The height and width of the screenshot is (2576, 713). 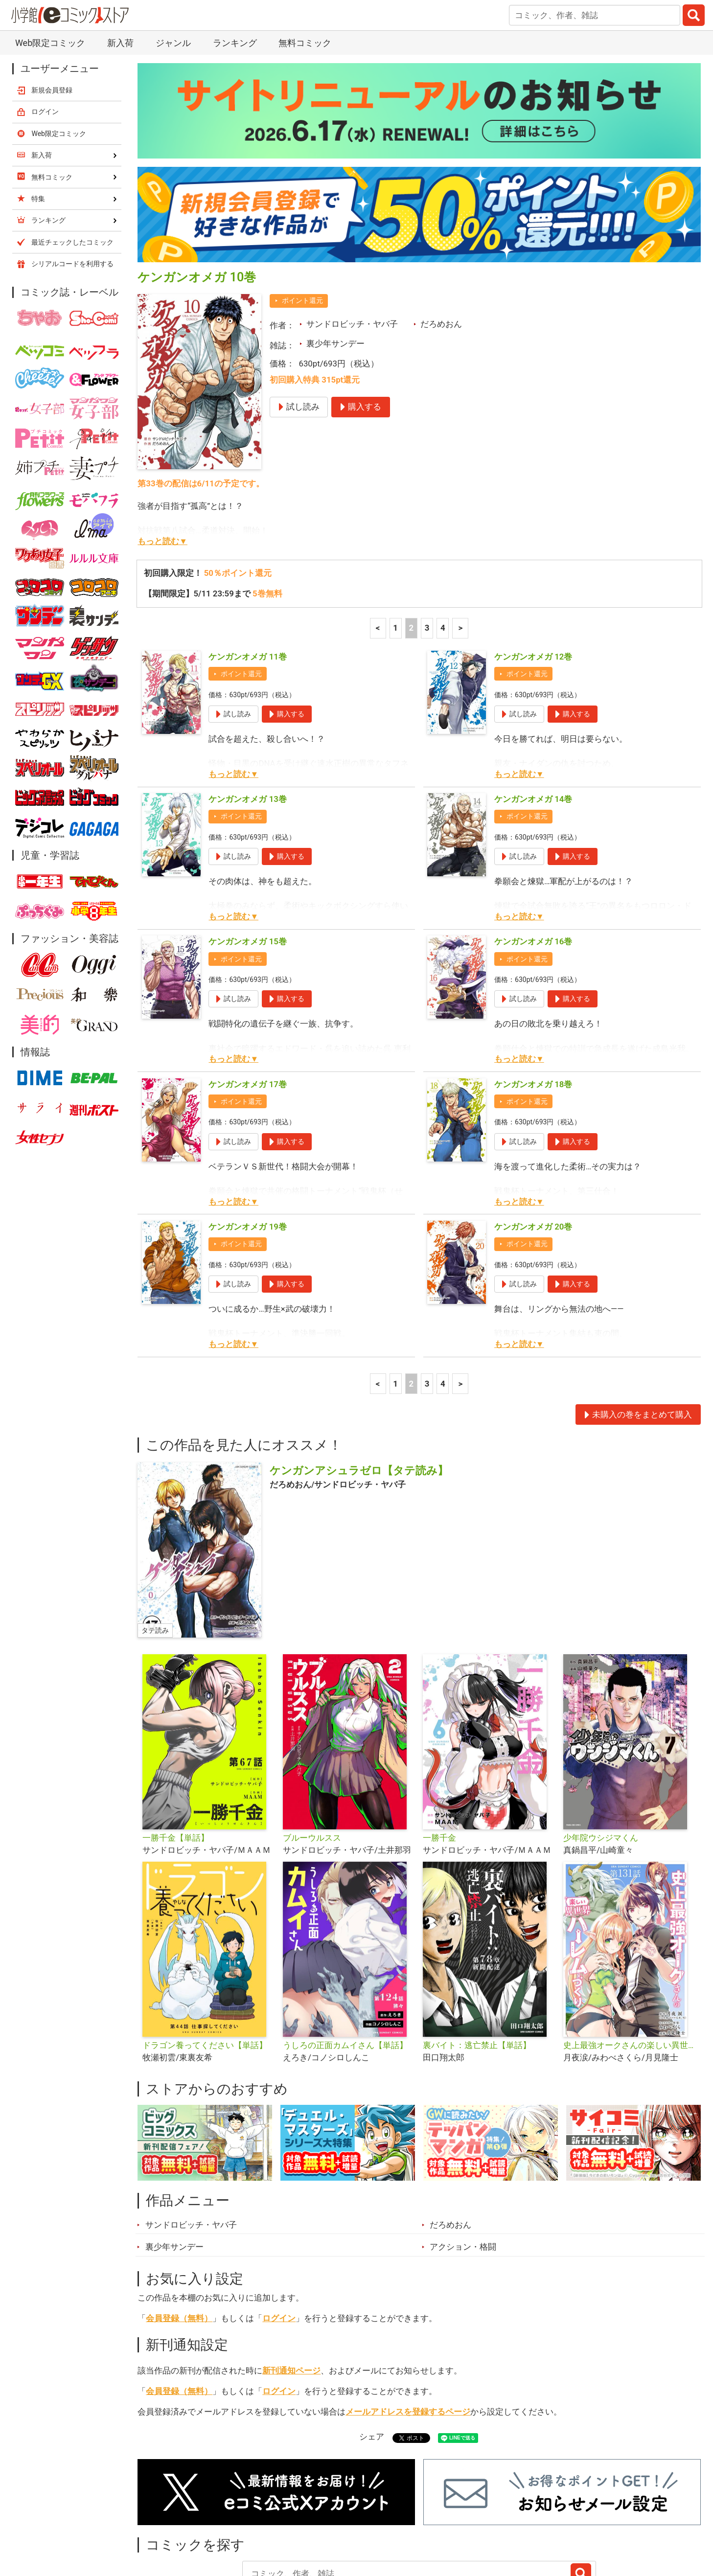 What do you see at coordinates (247, 1145) in the screenshot?
I see `ケンガンオメガ 19巻` at bounding box center [247, 1145].